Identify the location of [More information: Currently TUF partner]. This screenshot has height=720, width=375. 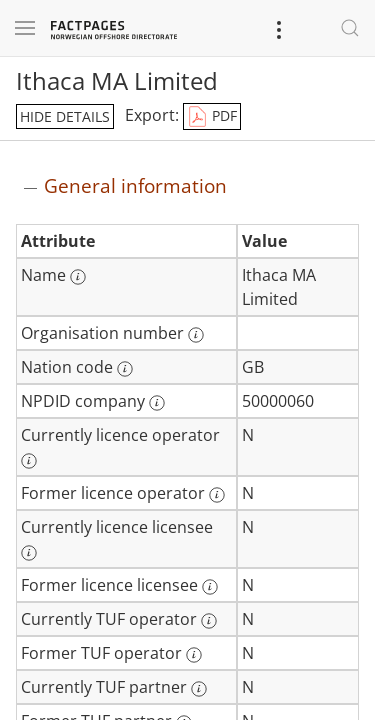
(199, 689).